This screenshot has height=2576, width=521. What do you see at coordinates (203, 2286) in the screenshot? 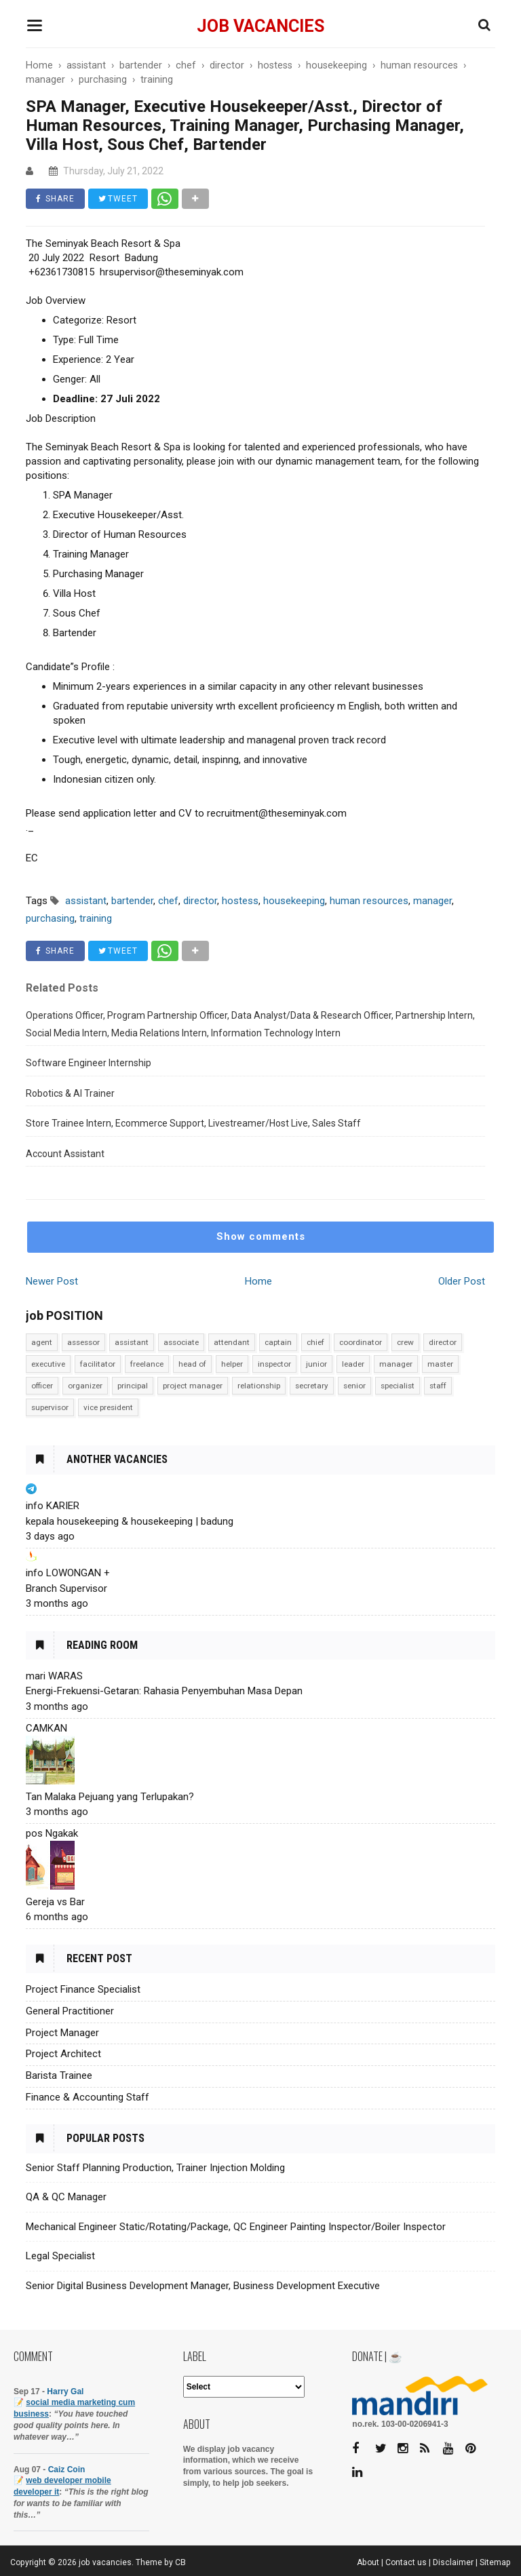
I see `Senior Digital Business Development Manager, Business Development Executive` at bounding box center [203, 2286].